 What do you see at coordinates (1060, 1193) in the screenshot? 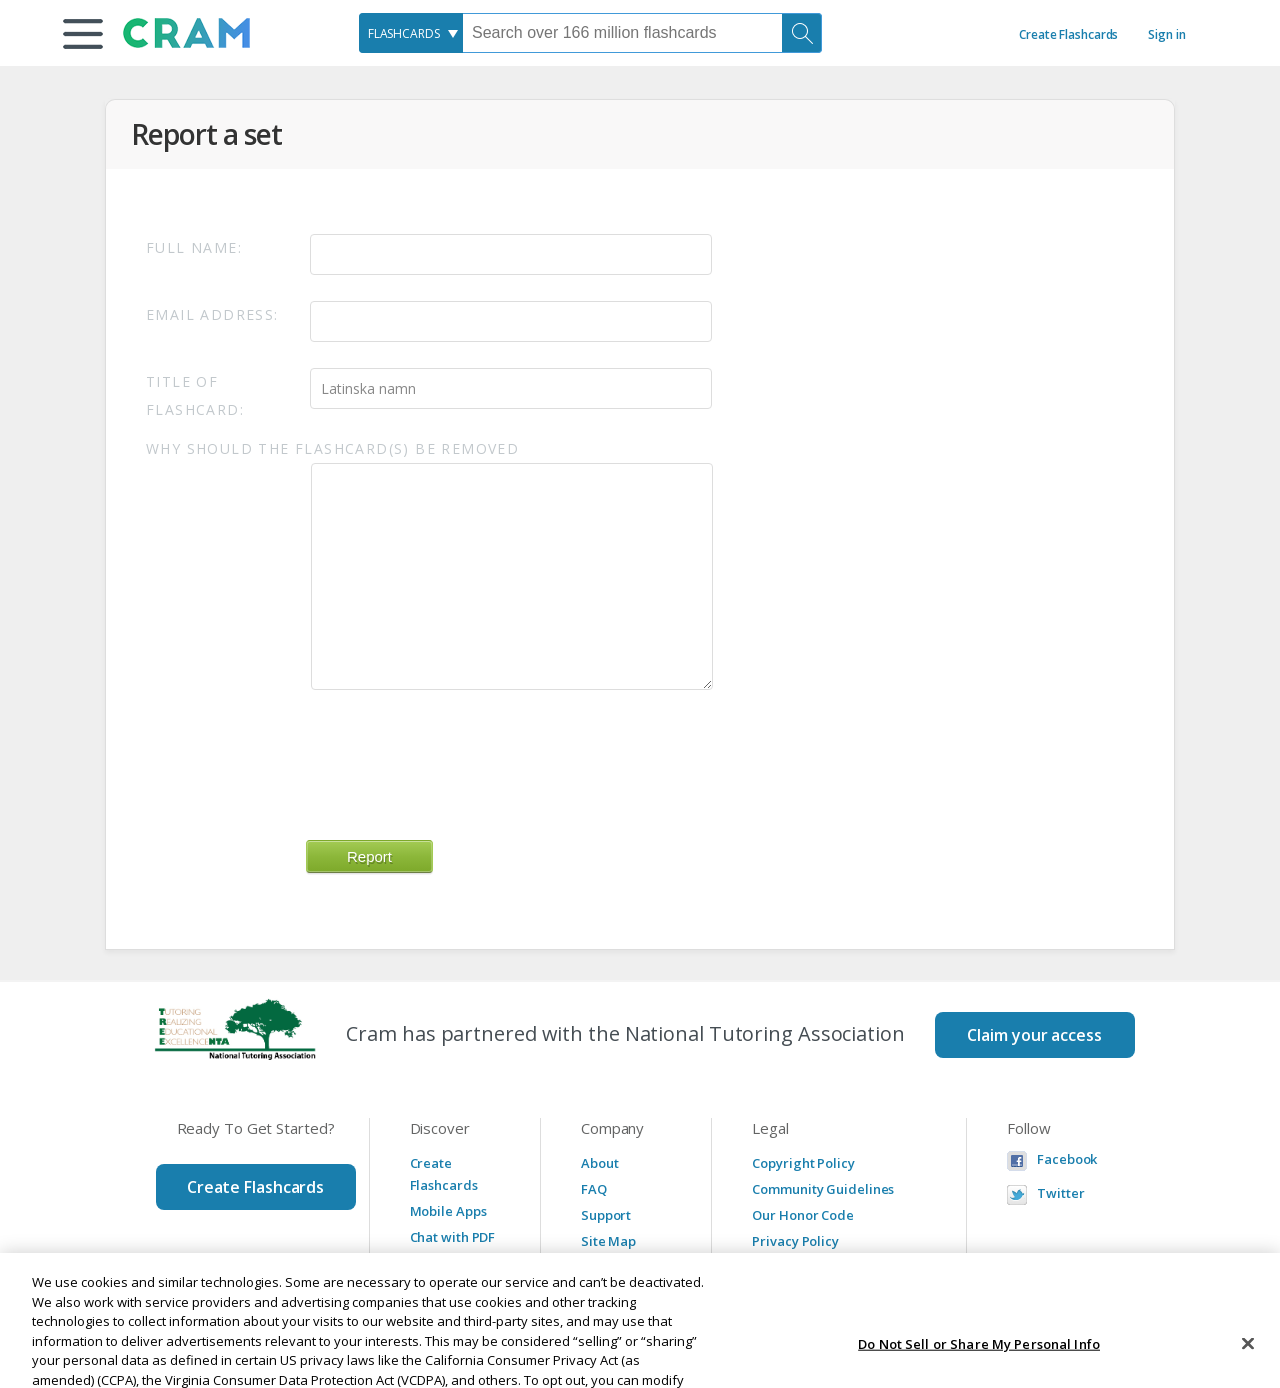
I see `Twitter` at bounding box center [1060, 1193].